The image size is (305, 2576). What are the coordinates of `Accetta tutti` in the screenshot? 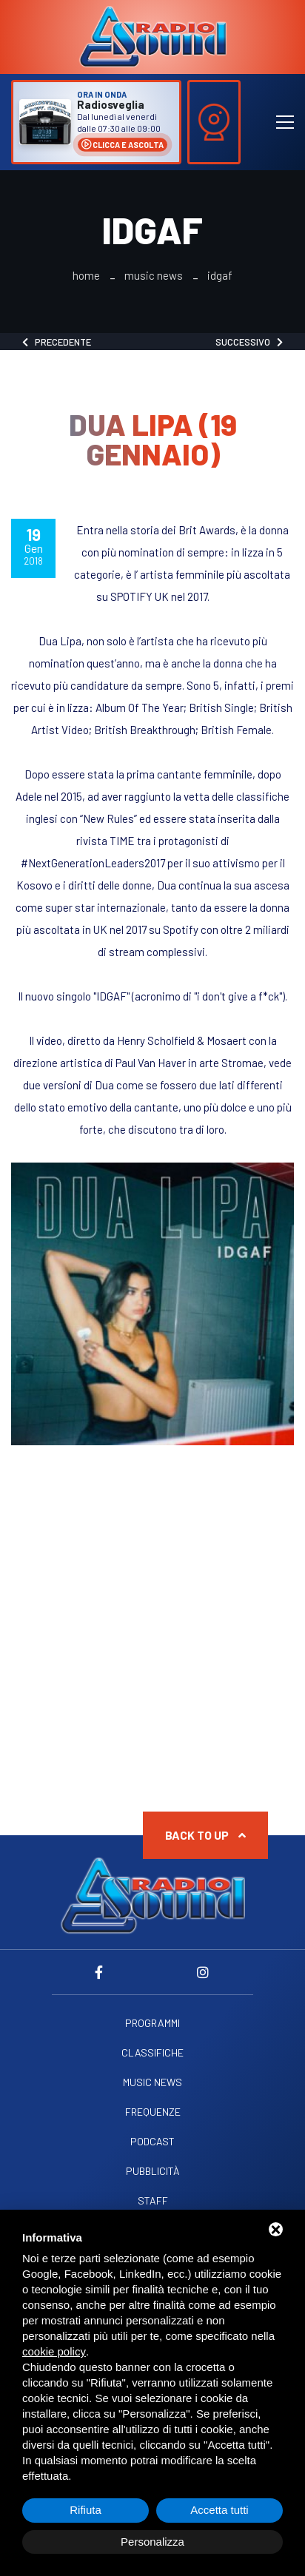 It's located at (219, 2509).